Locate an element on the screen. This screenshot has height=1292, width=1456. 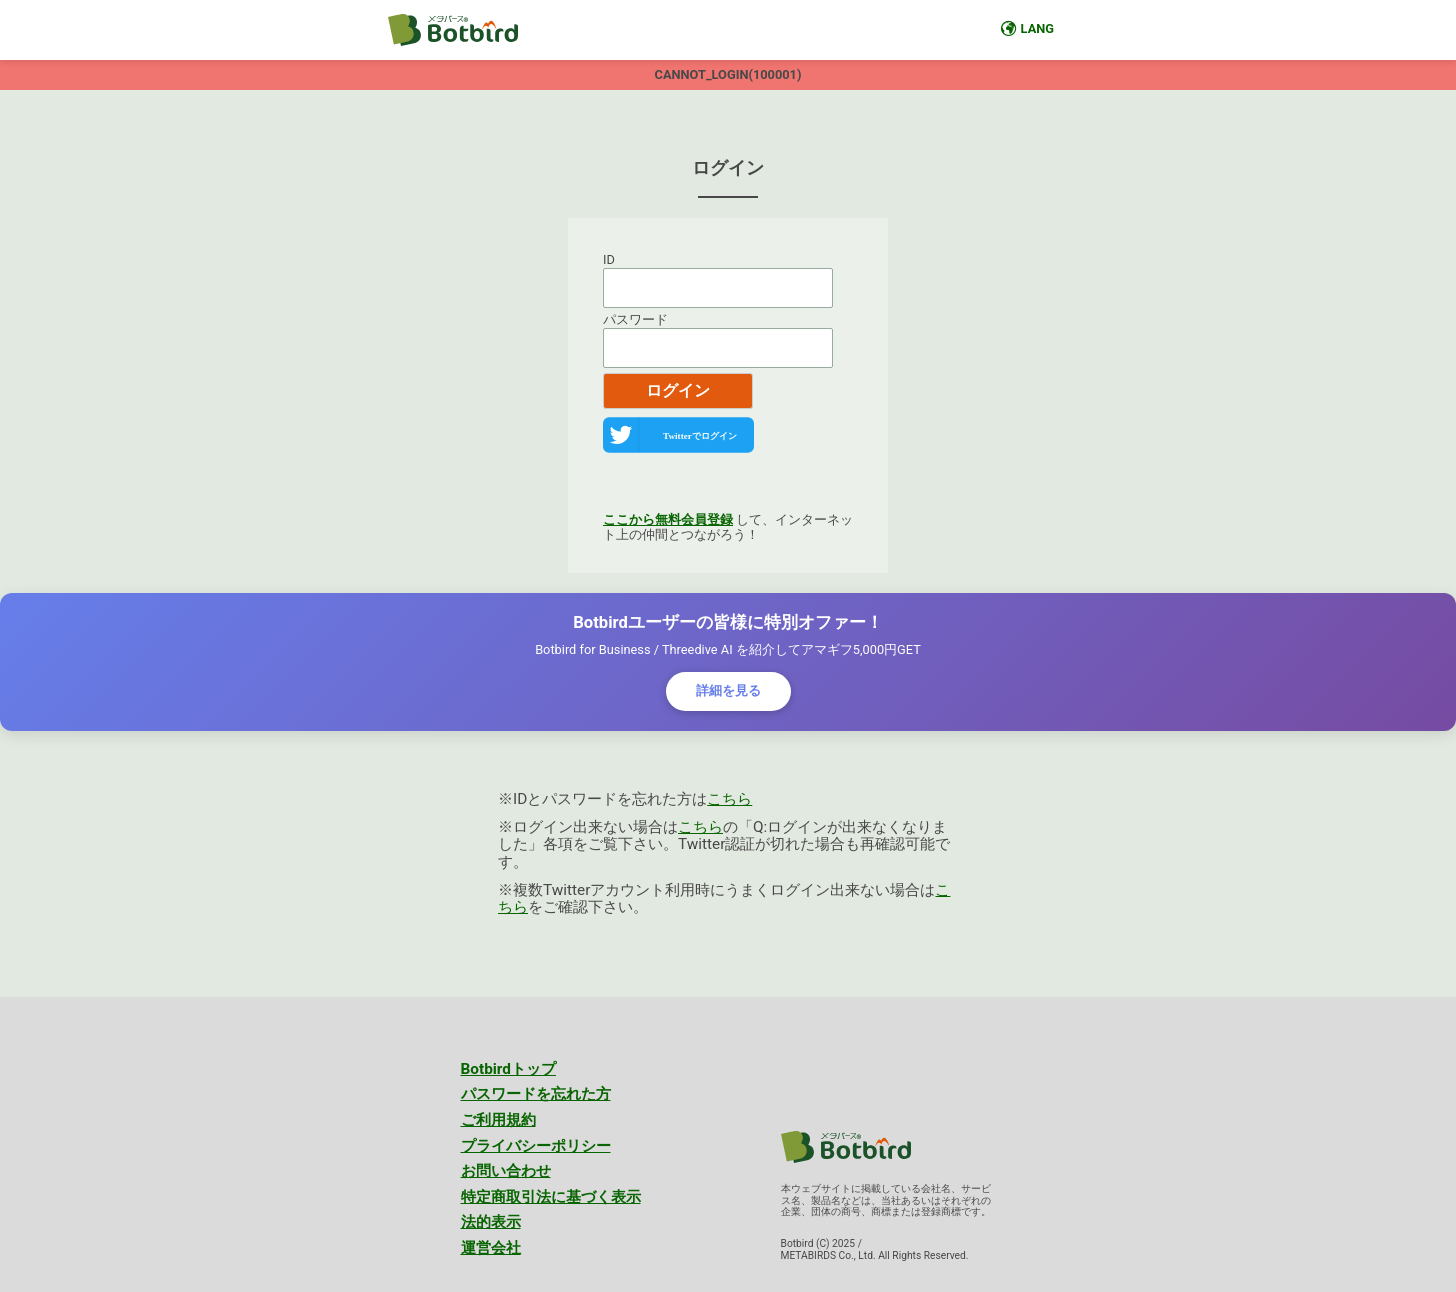
特定商取引法に基づく表示 is located at coordinates (551, 1197).